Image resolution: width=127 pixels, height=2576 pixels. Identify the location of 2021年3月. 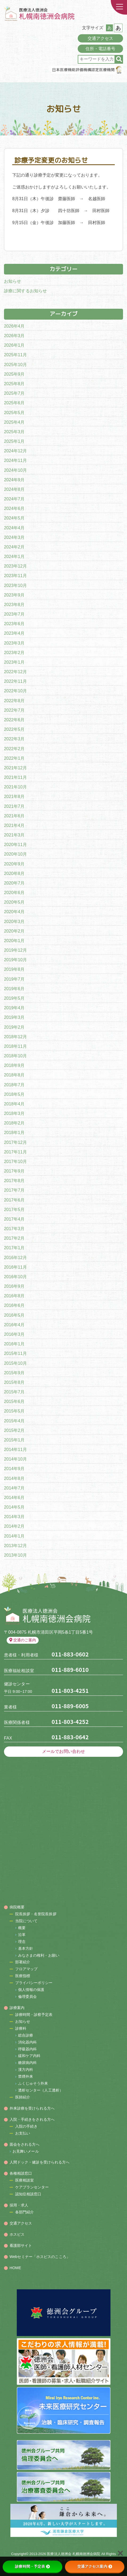
(14, 835).